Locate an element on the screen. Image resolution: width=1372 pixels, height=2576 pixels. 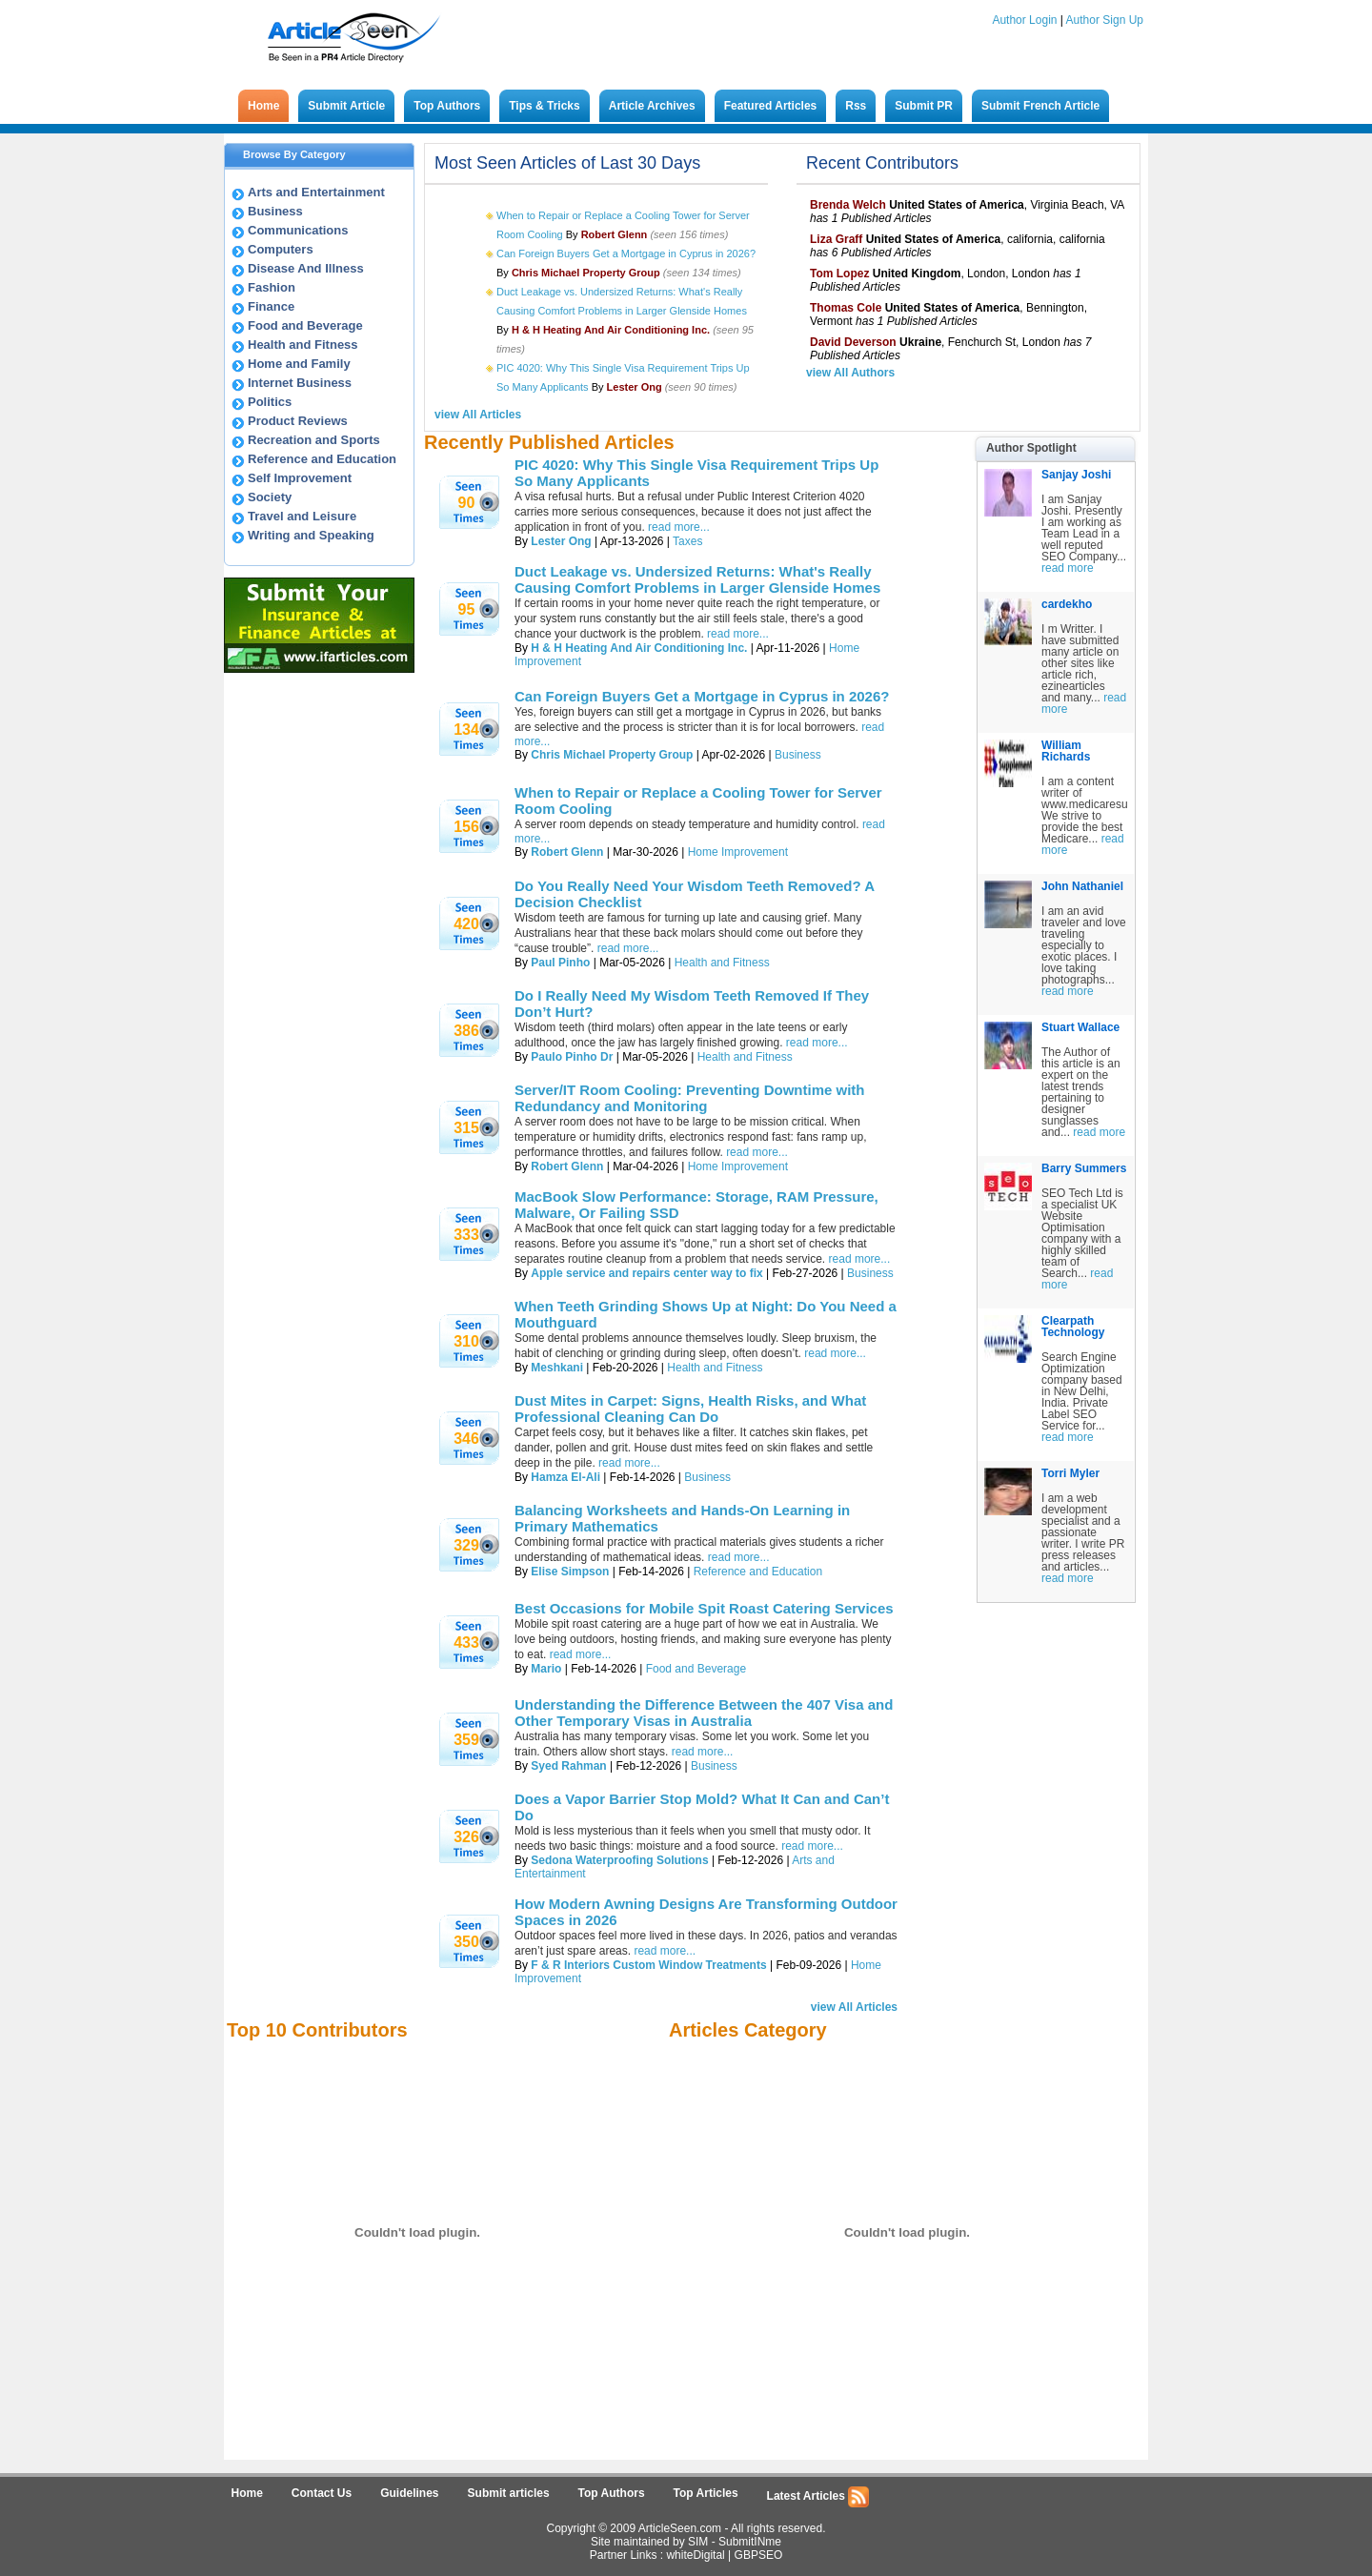
Taxes is located at coordinates (687, 541).